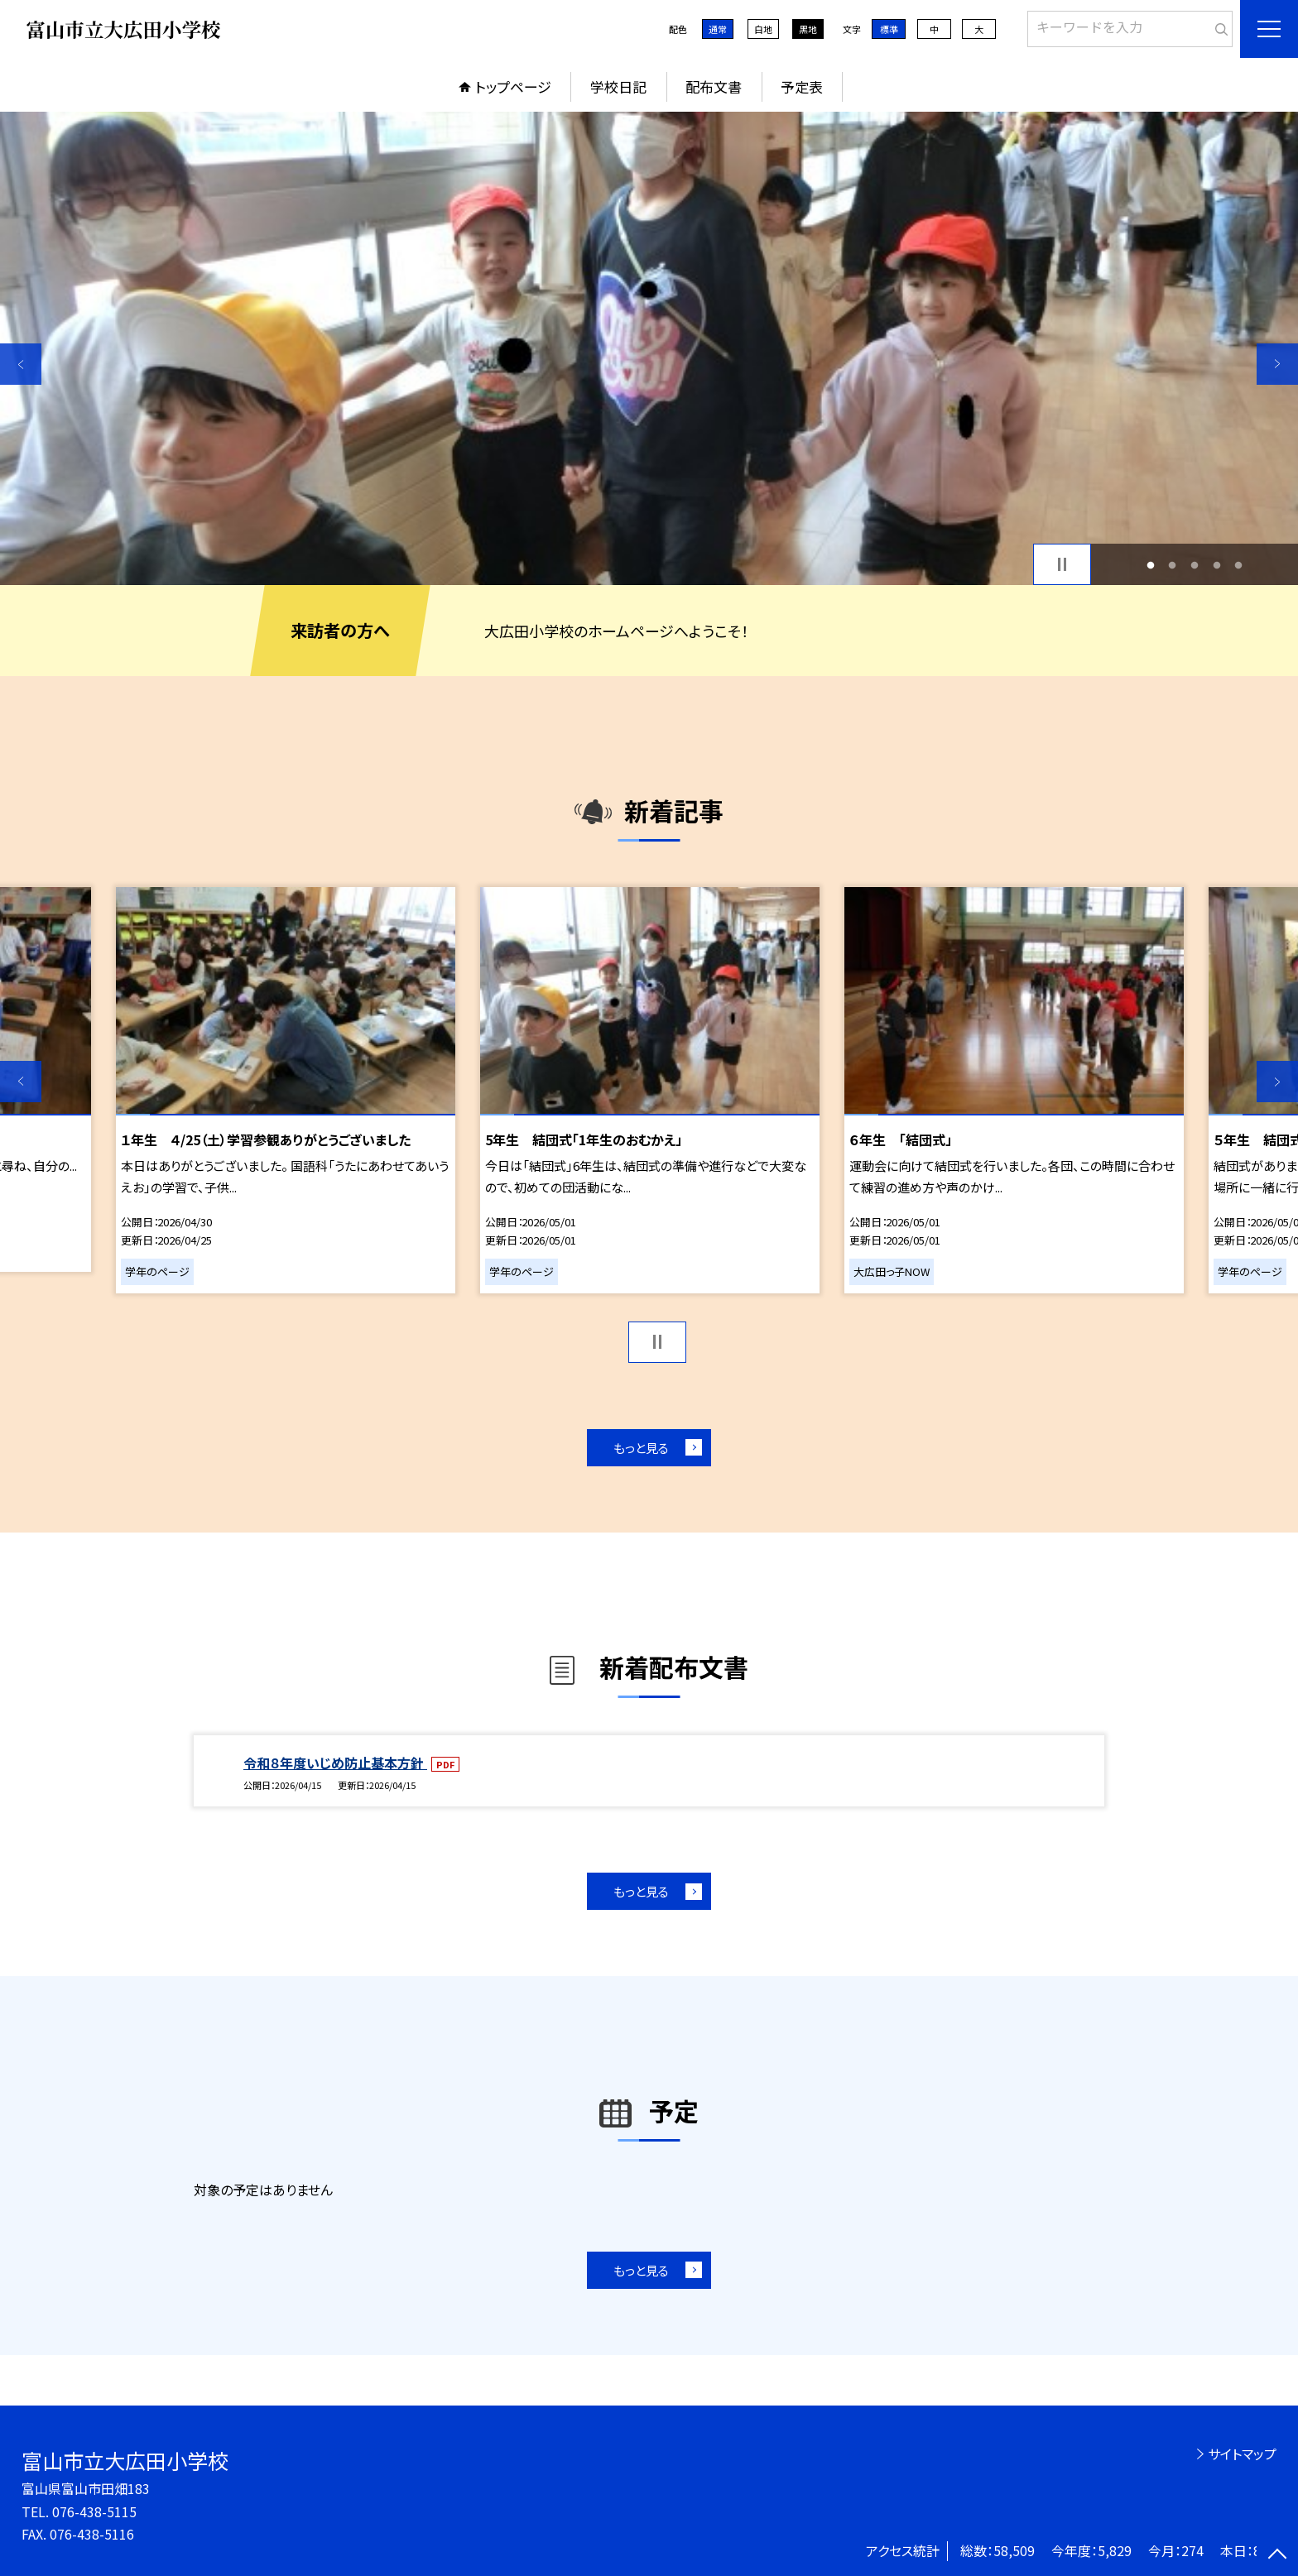 The width and height of the screenshot is (1298, 2576). What do you see at coordinates (641, 1447) in the screenshot?
I see `もっと見る` at bounding box center [641, 1447].